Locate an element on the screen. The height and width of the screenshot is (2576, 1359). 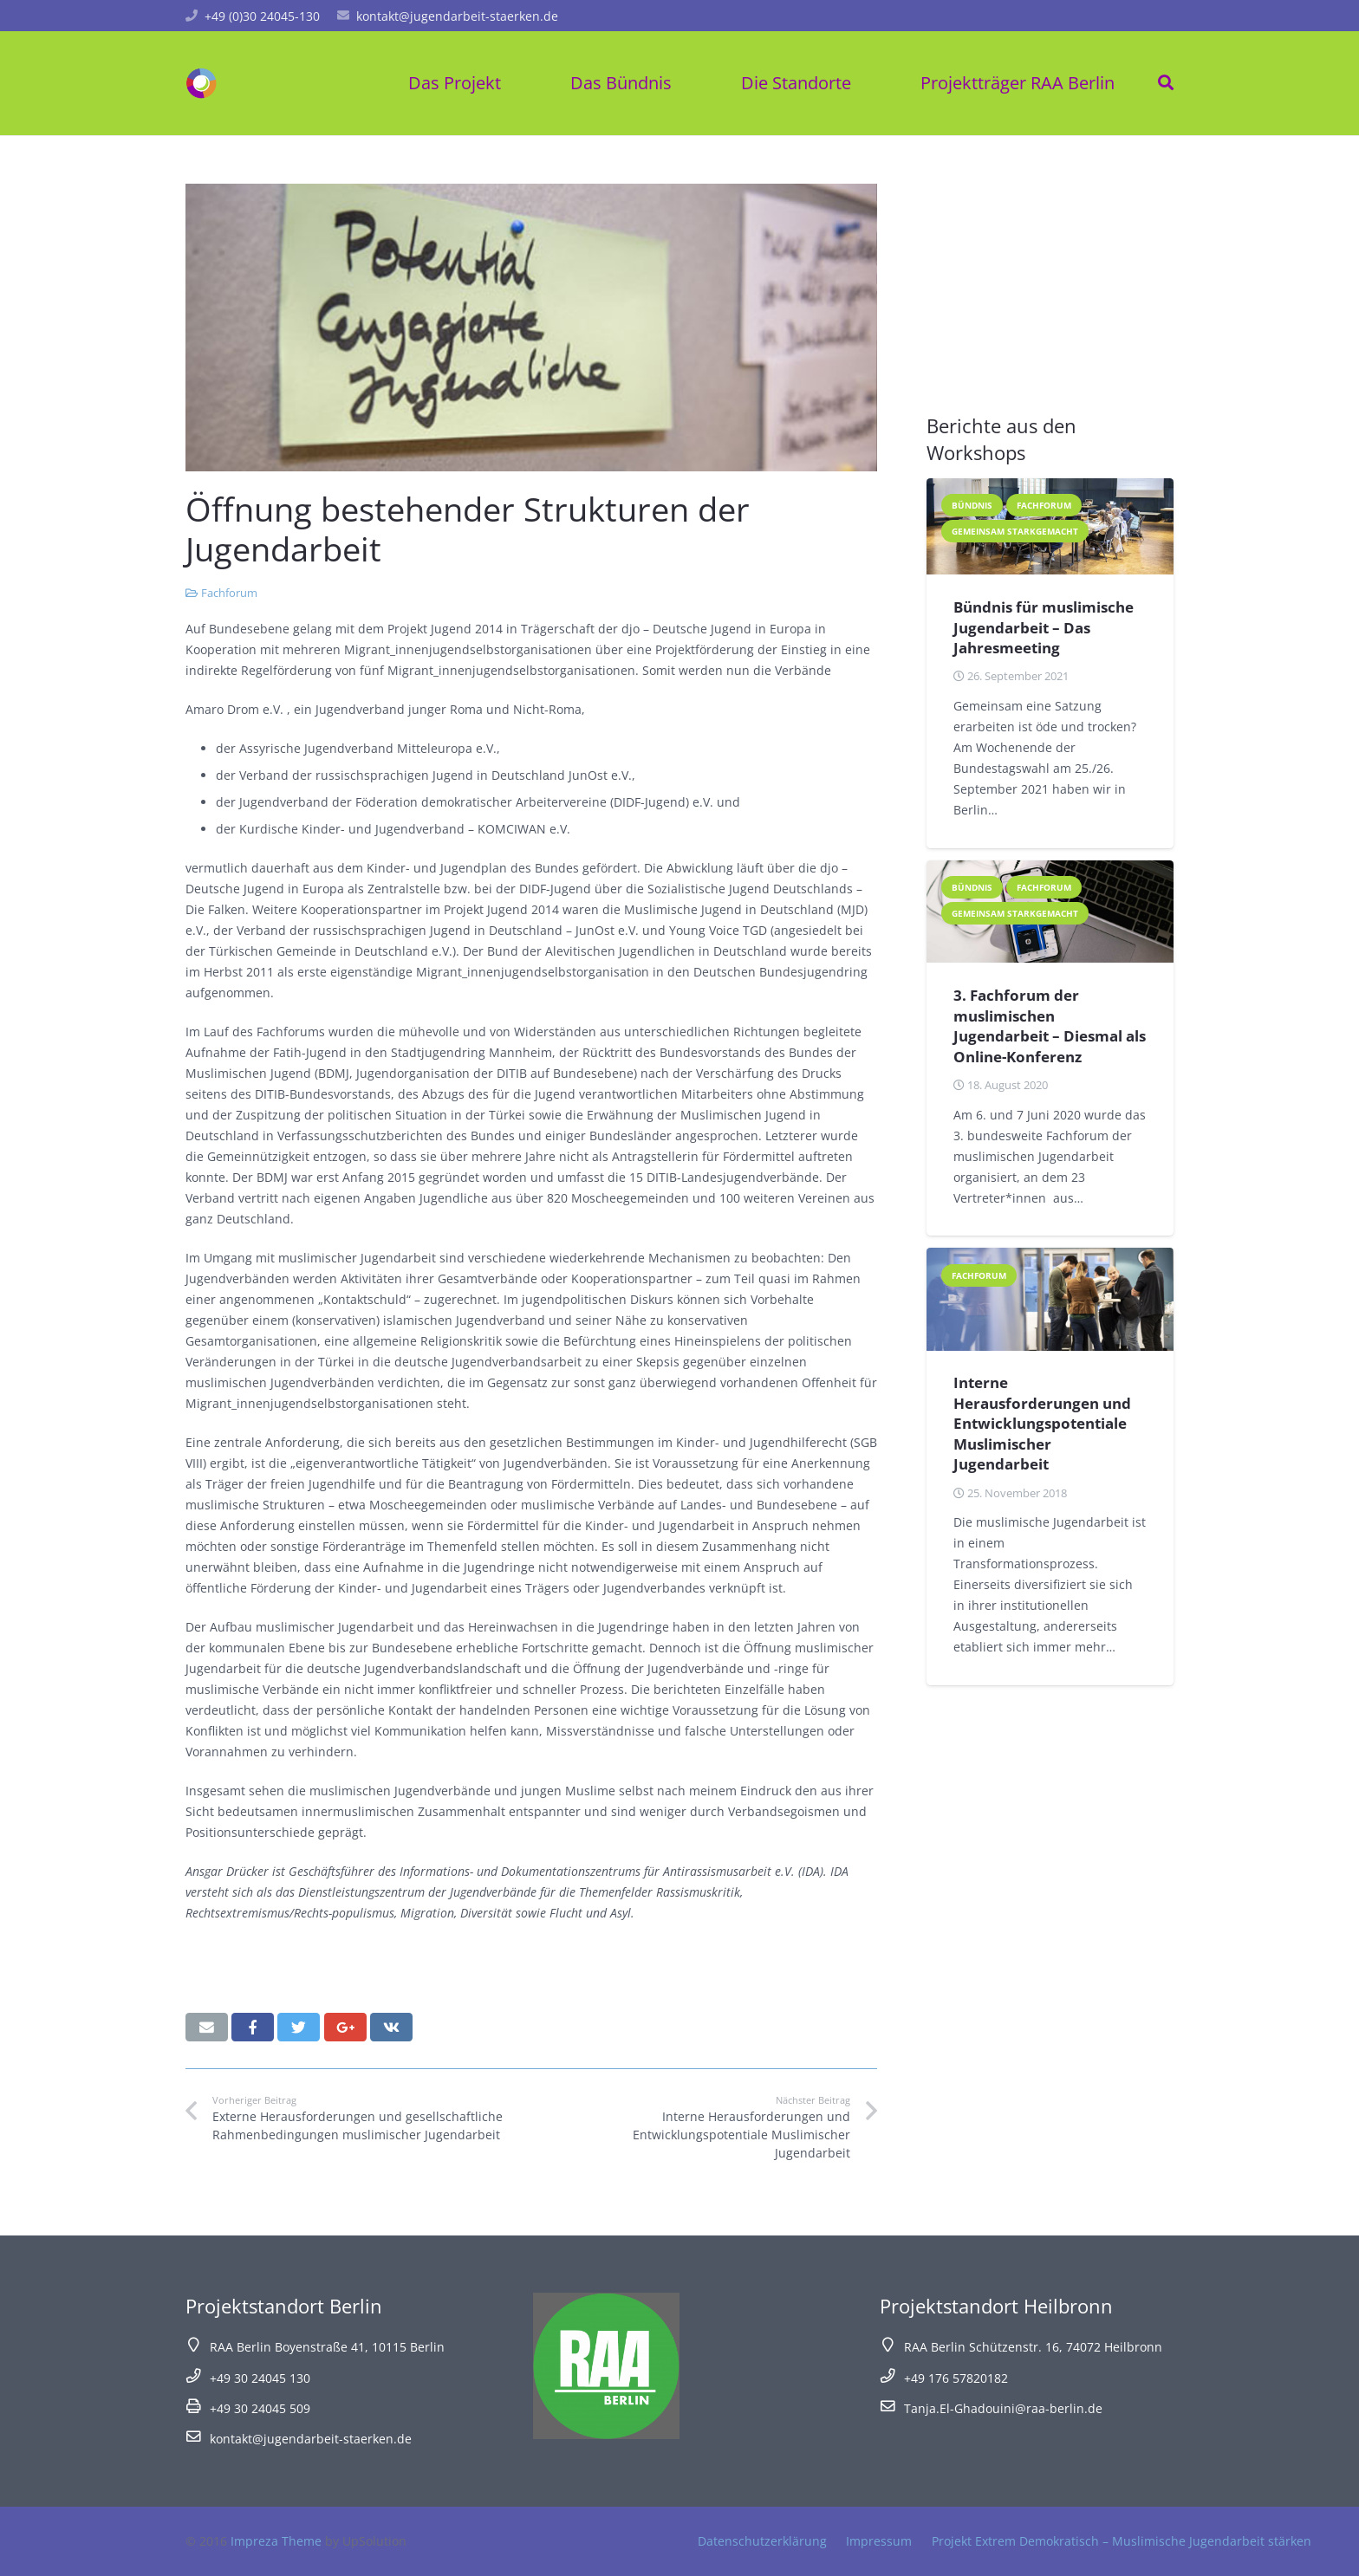
Fachforum is located at coordinates (229, 593).